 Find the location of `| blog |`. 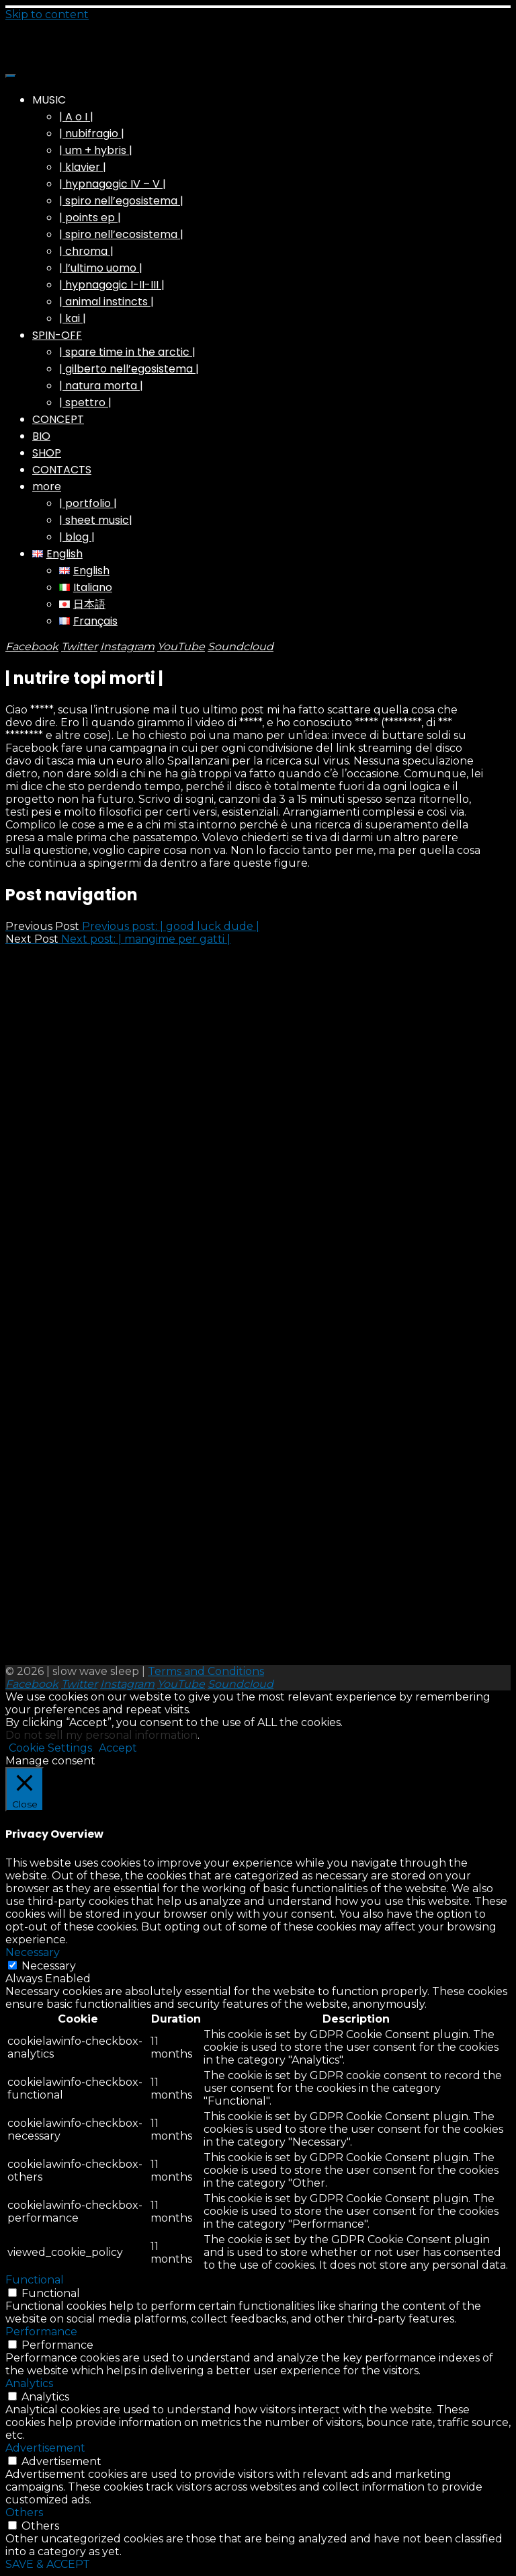

| blog | is located at coordinates (77, 537).